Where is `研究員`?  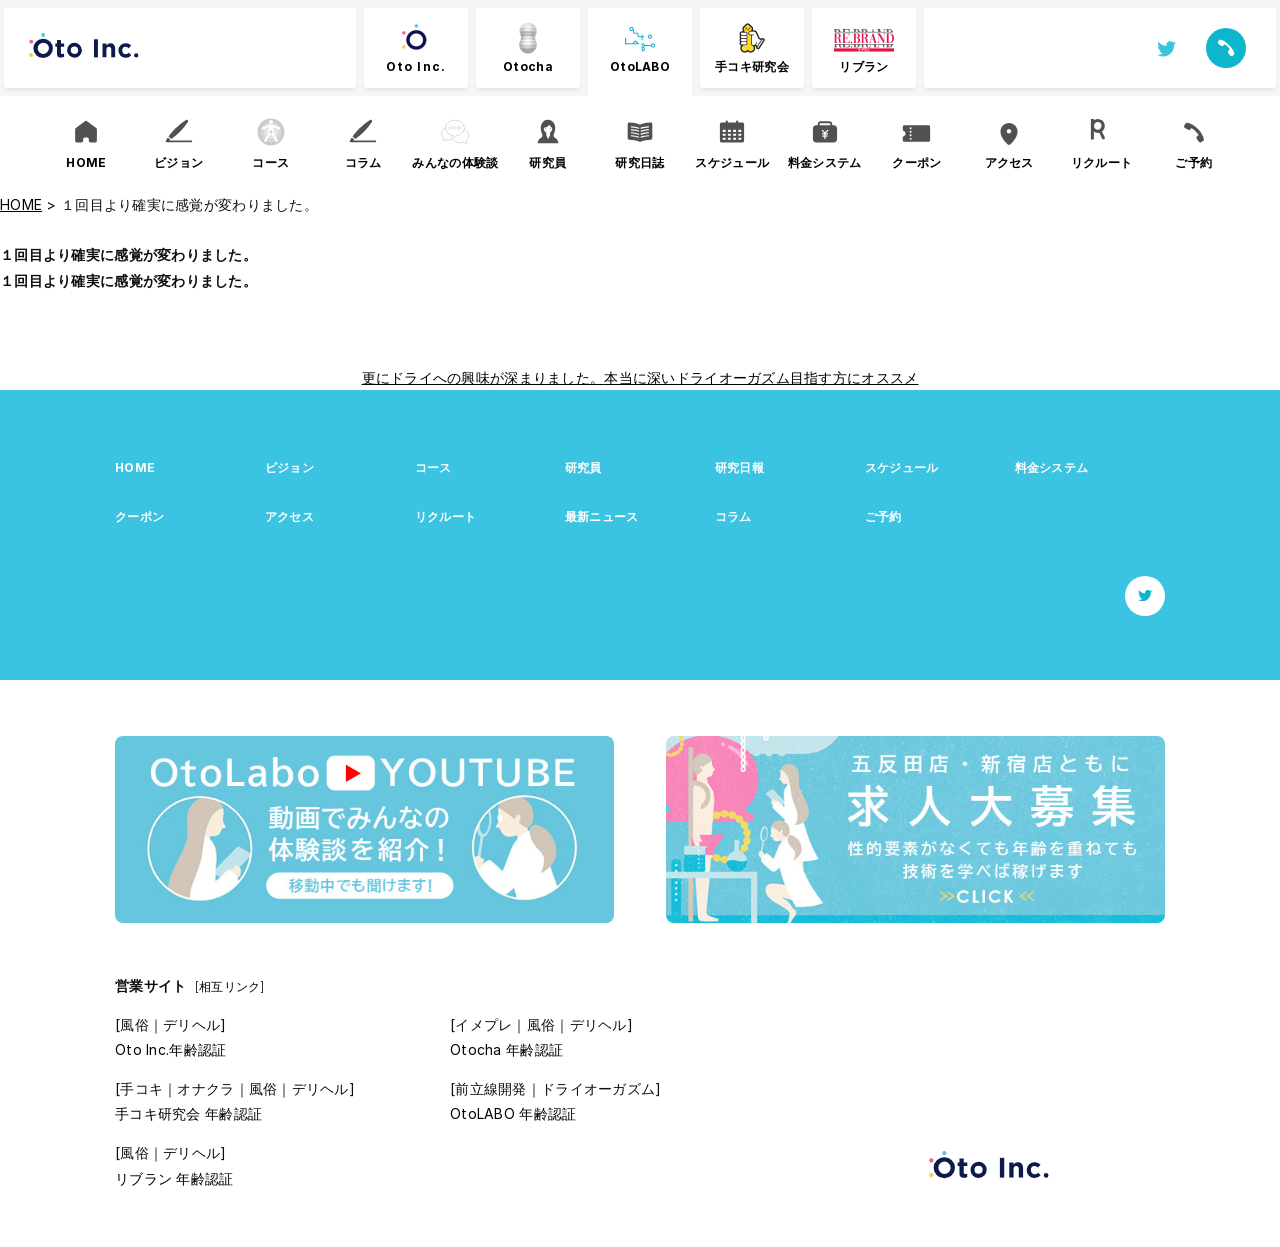 研究員 is located at coordinates (583, 467).